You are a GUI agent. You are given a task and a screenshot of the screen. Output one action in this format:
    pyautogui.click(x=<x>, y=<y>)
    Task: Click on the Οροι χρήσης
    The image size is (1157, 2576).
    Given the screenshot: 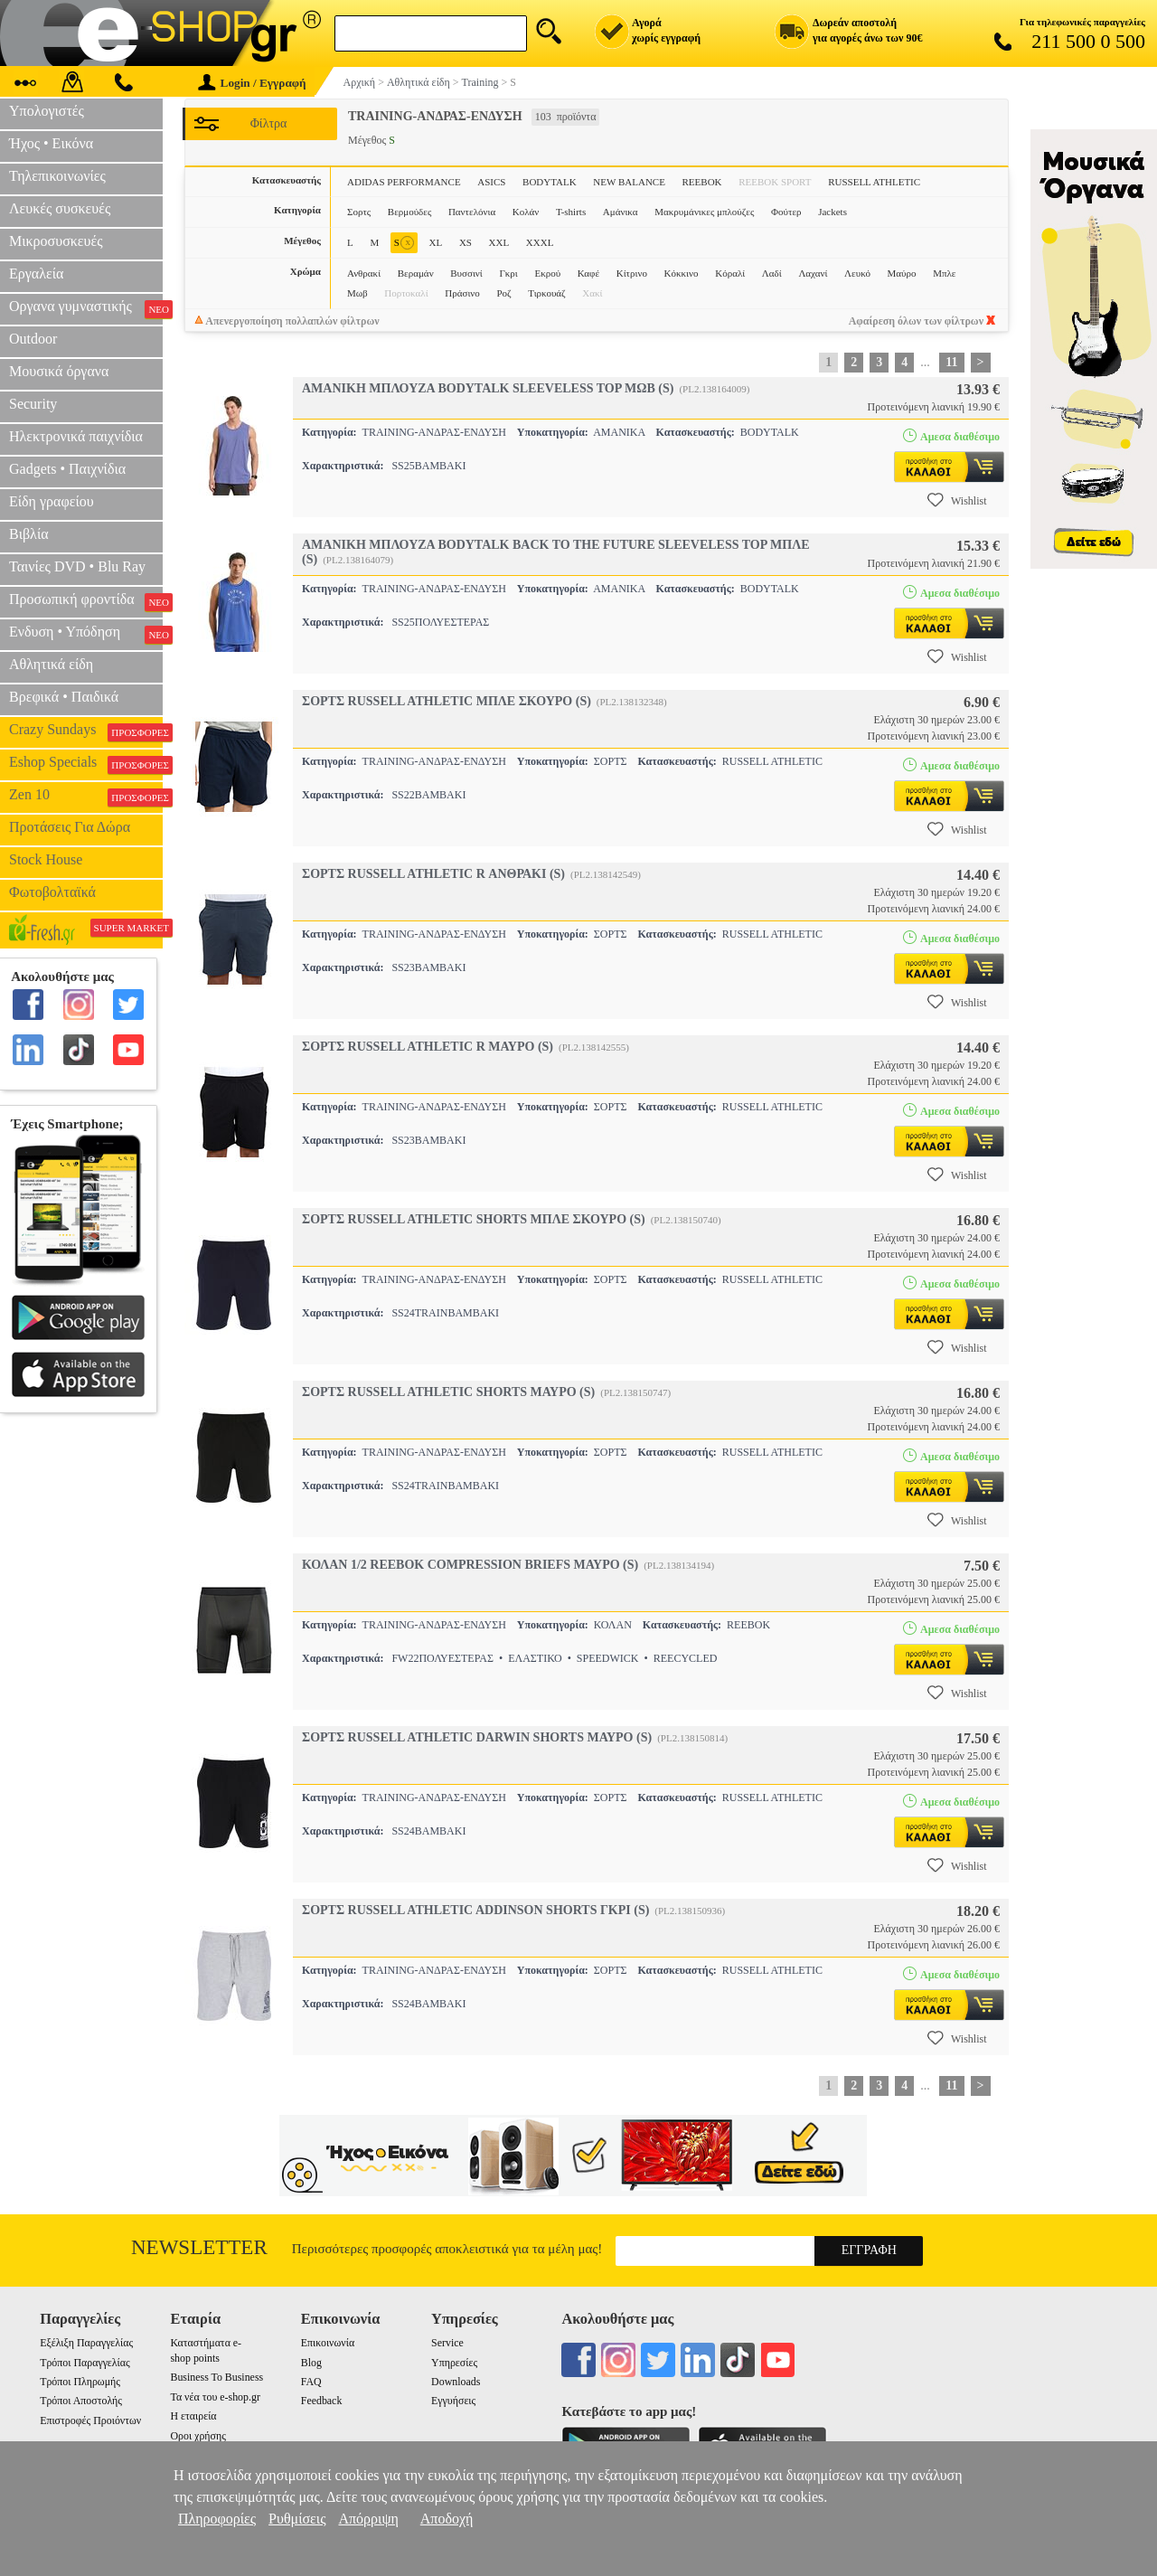 What is the action you would take?
    pyautogui.click(x=197, y=2436)
    